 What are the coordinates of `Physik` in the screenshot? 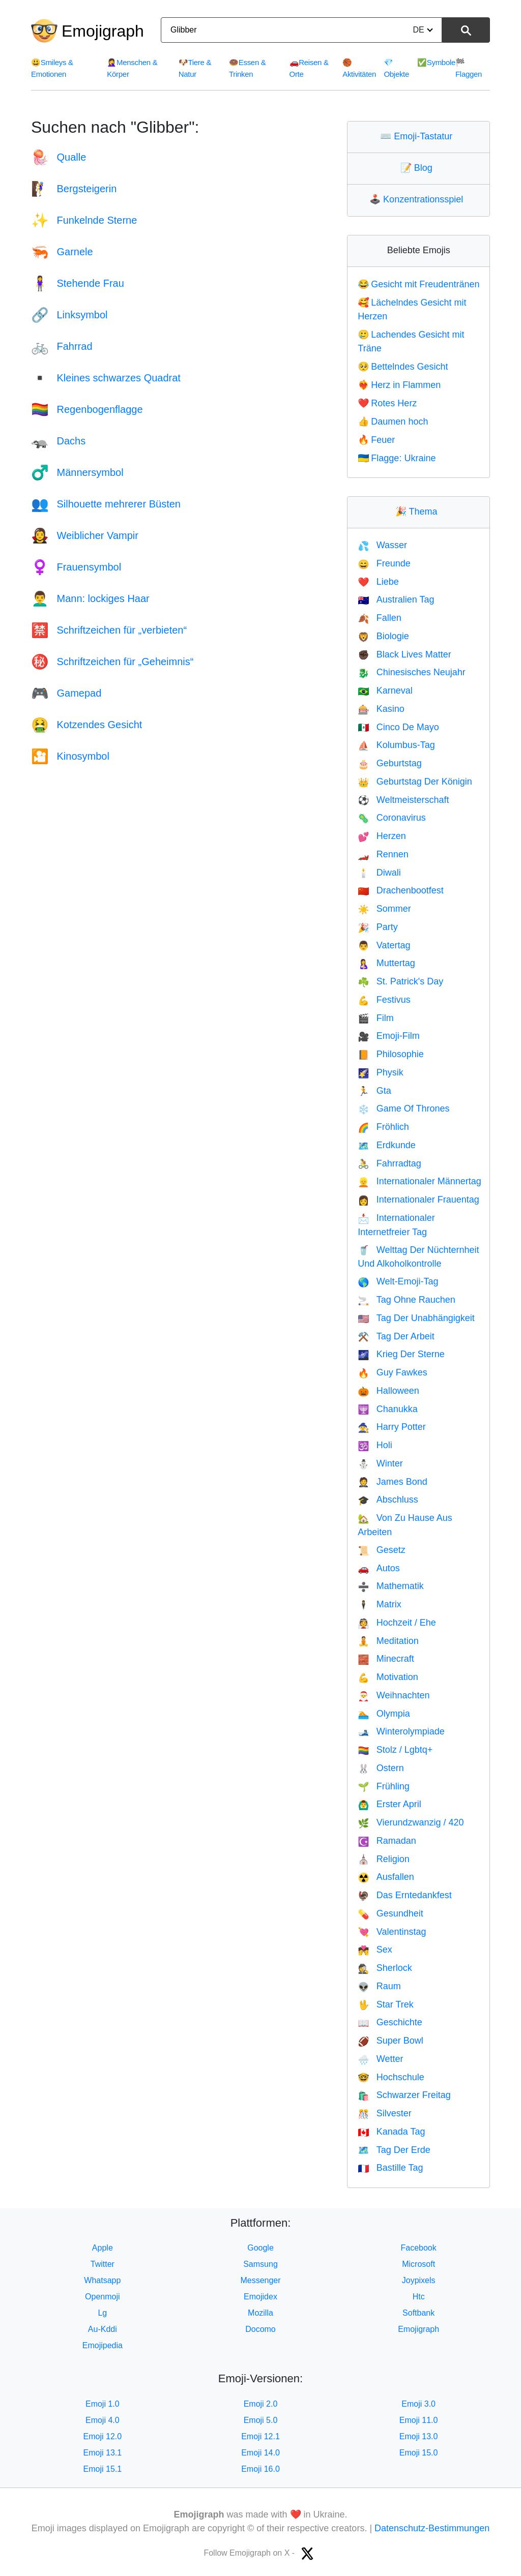 It's located at (380, 1072).